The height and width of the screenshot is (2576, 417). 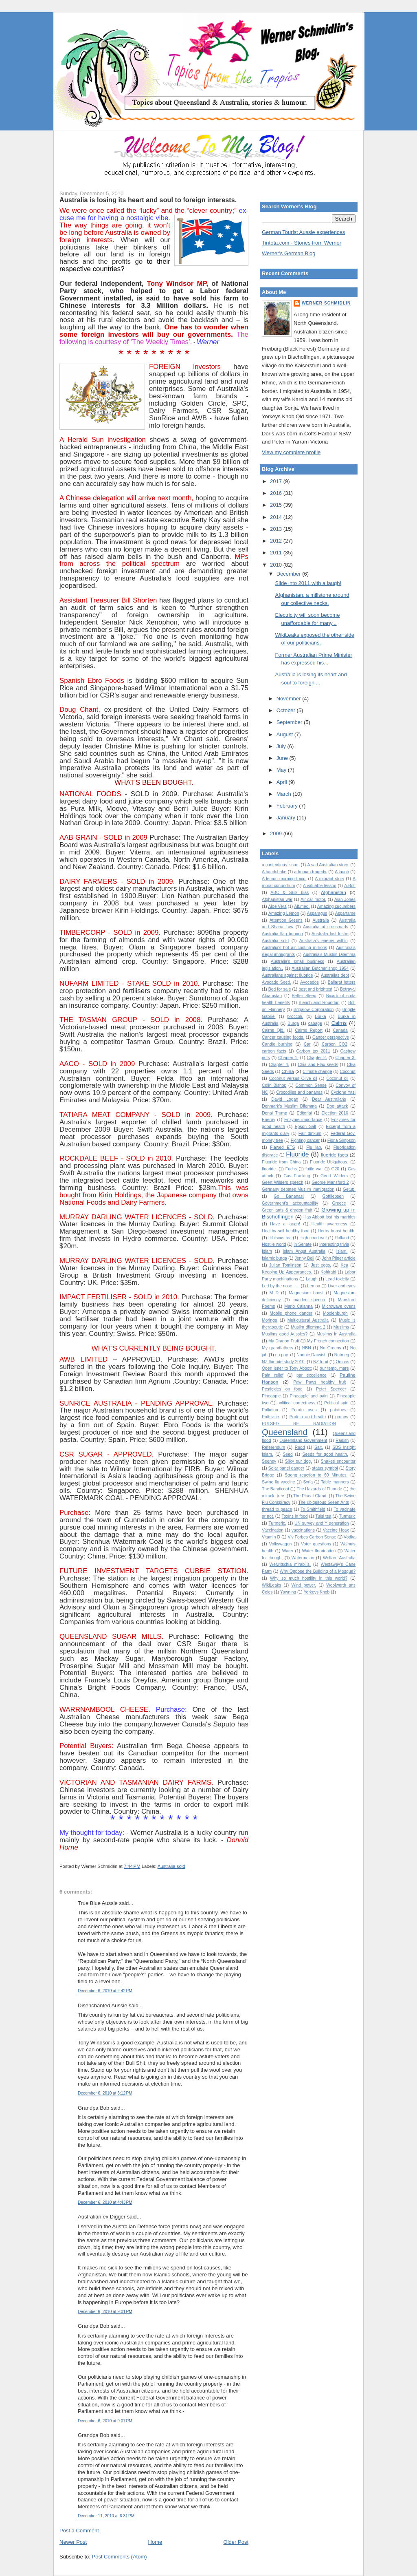 What do you see at coordinates (337, 1106) in the screenshot?
I see `Dog attack` at bounding box center [337, 1106].